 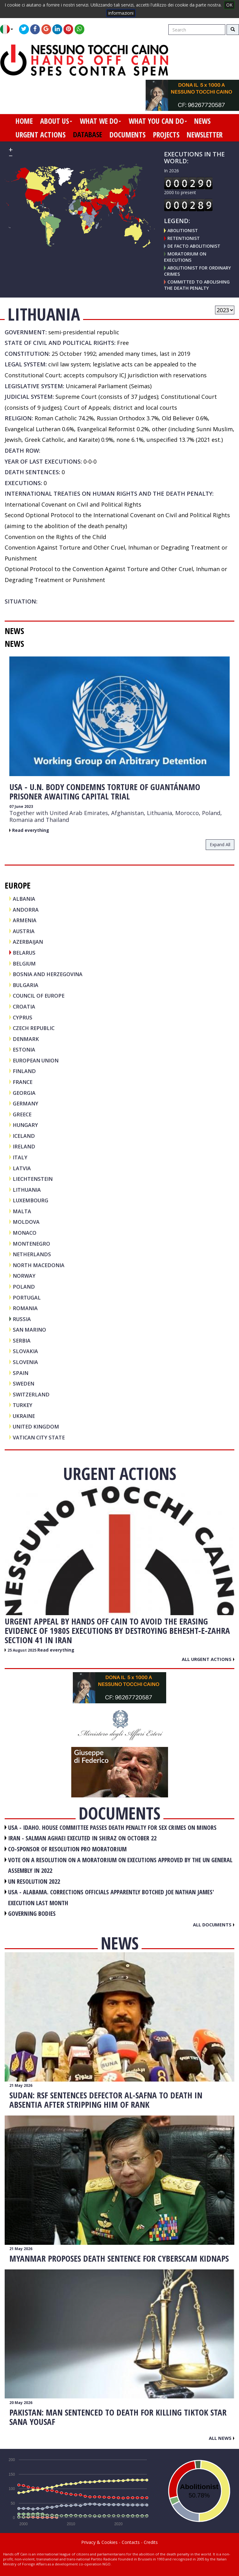 I want to click on TURKEY, so click(x=22, y=1405).